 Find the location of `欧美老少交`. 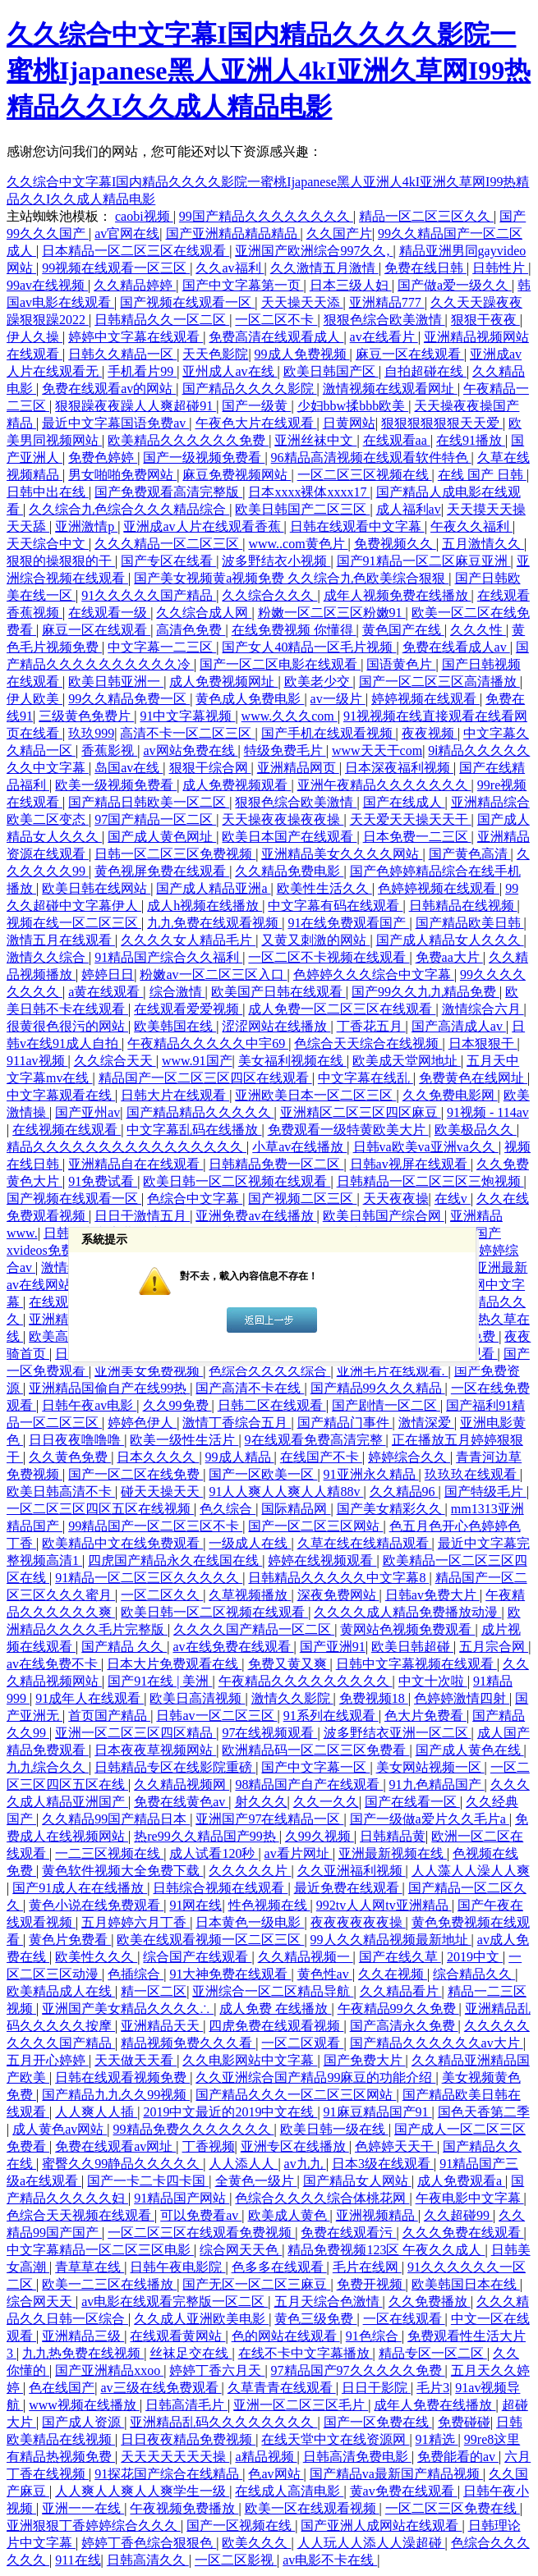

欧美老少交 is located at coordinates (318, 682).